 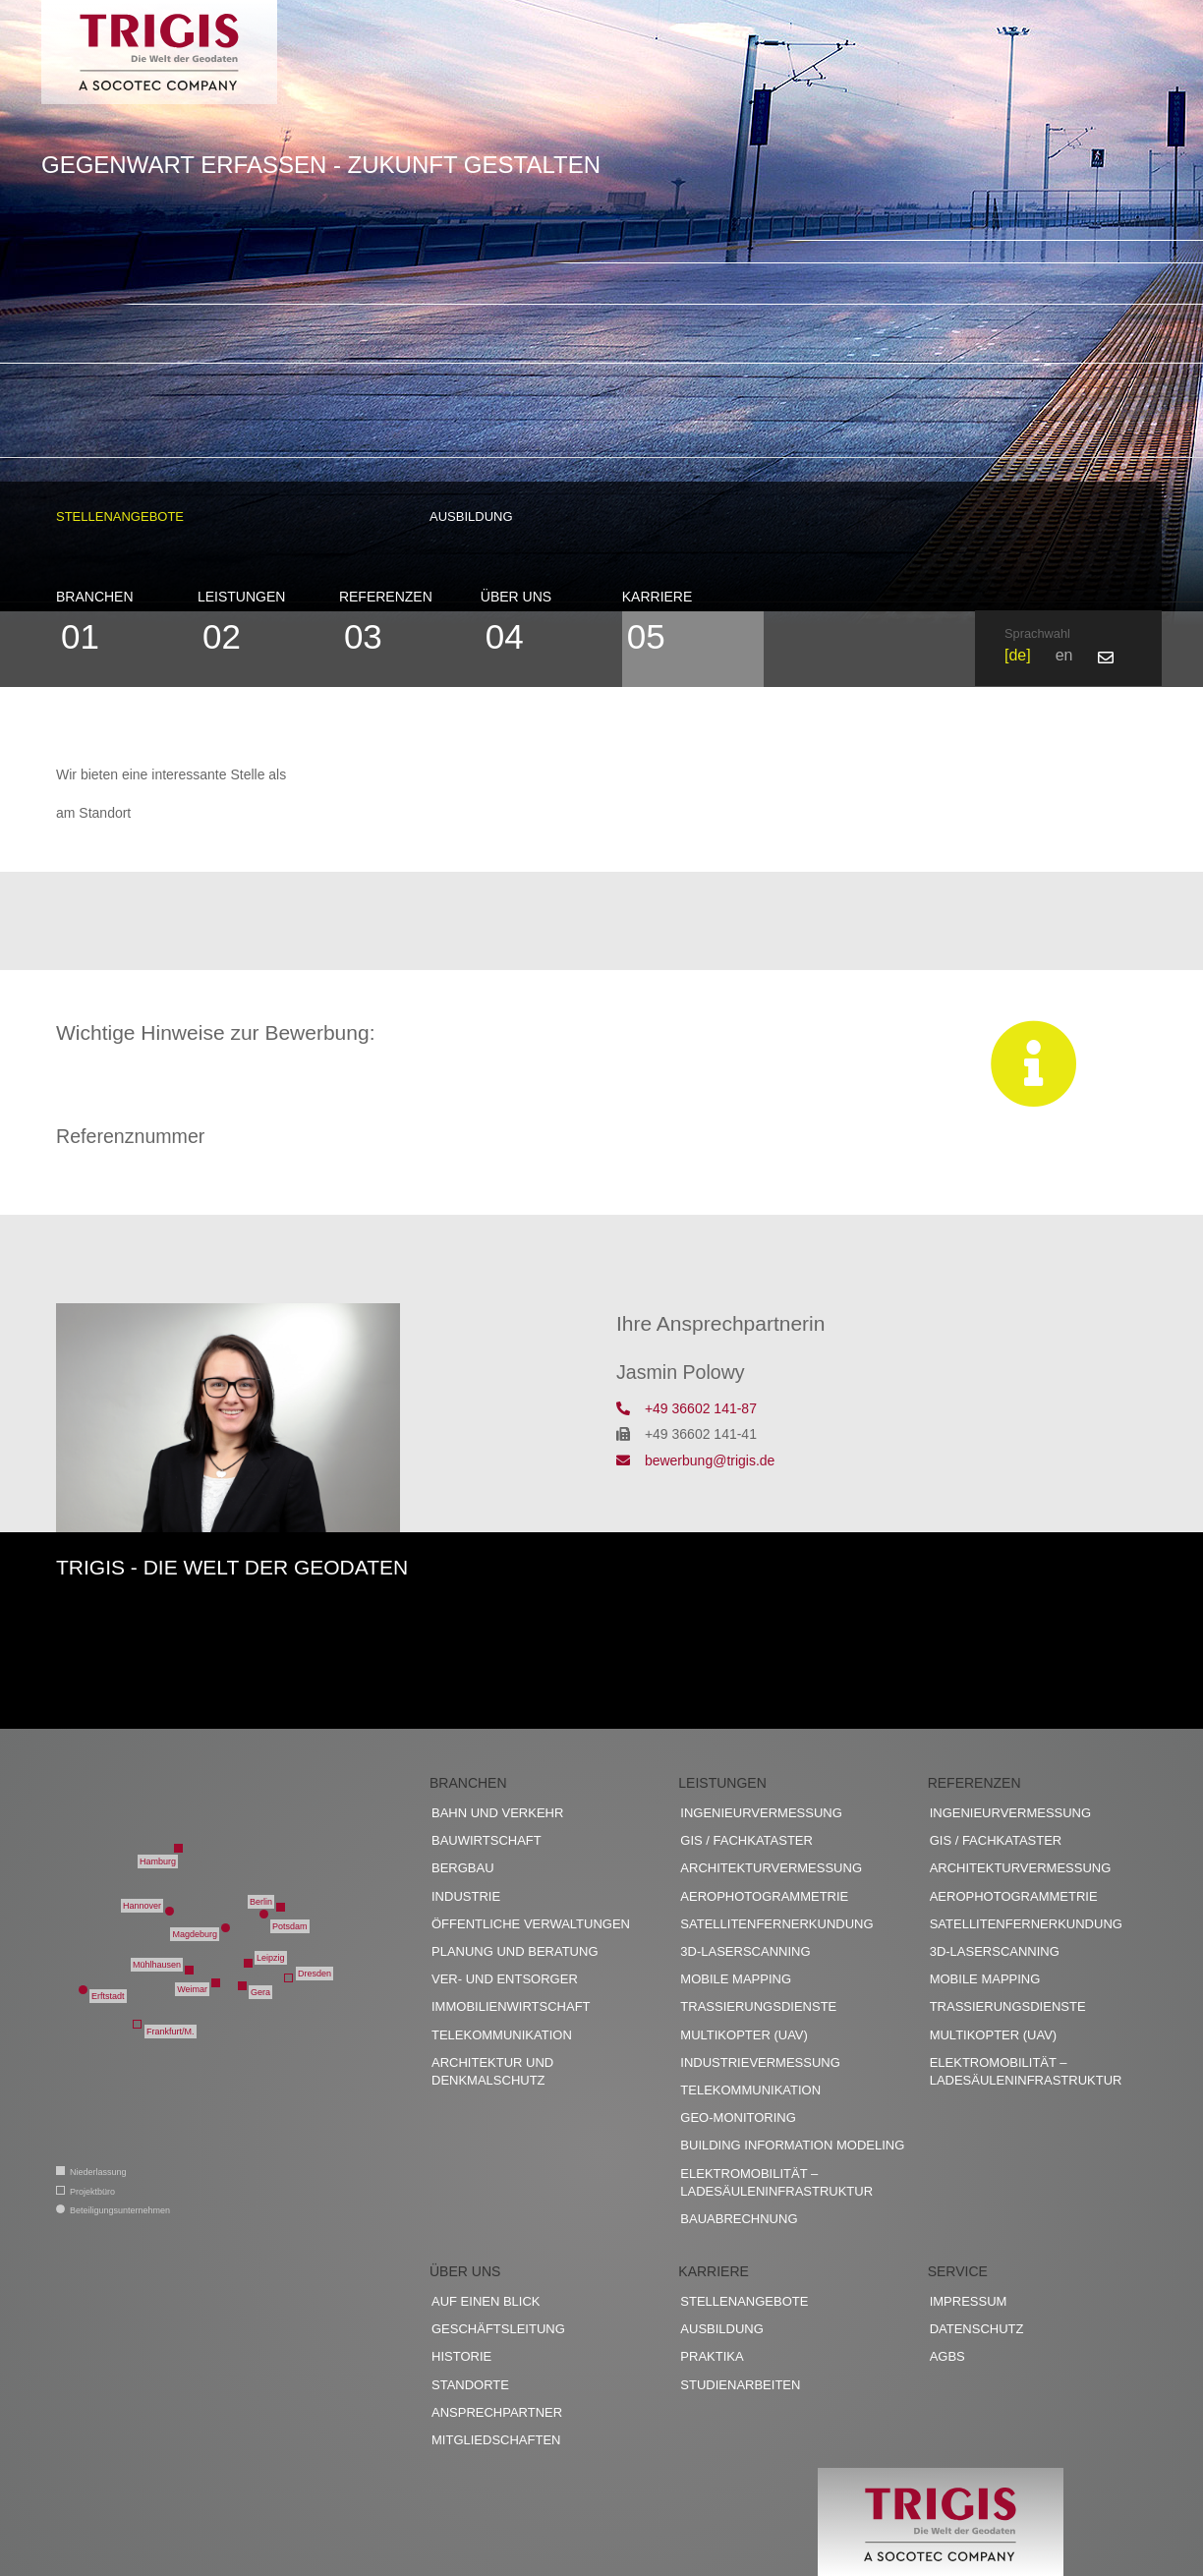 I want to click on Studienarbeiten, so click(x=740, y=2384).